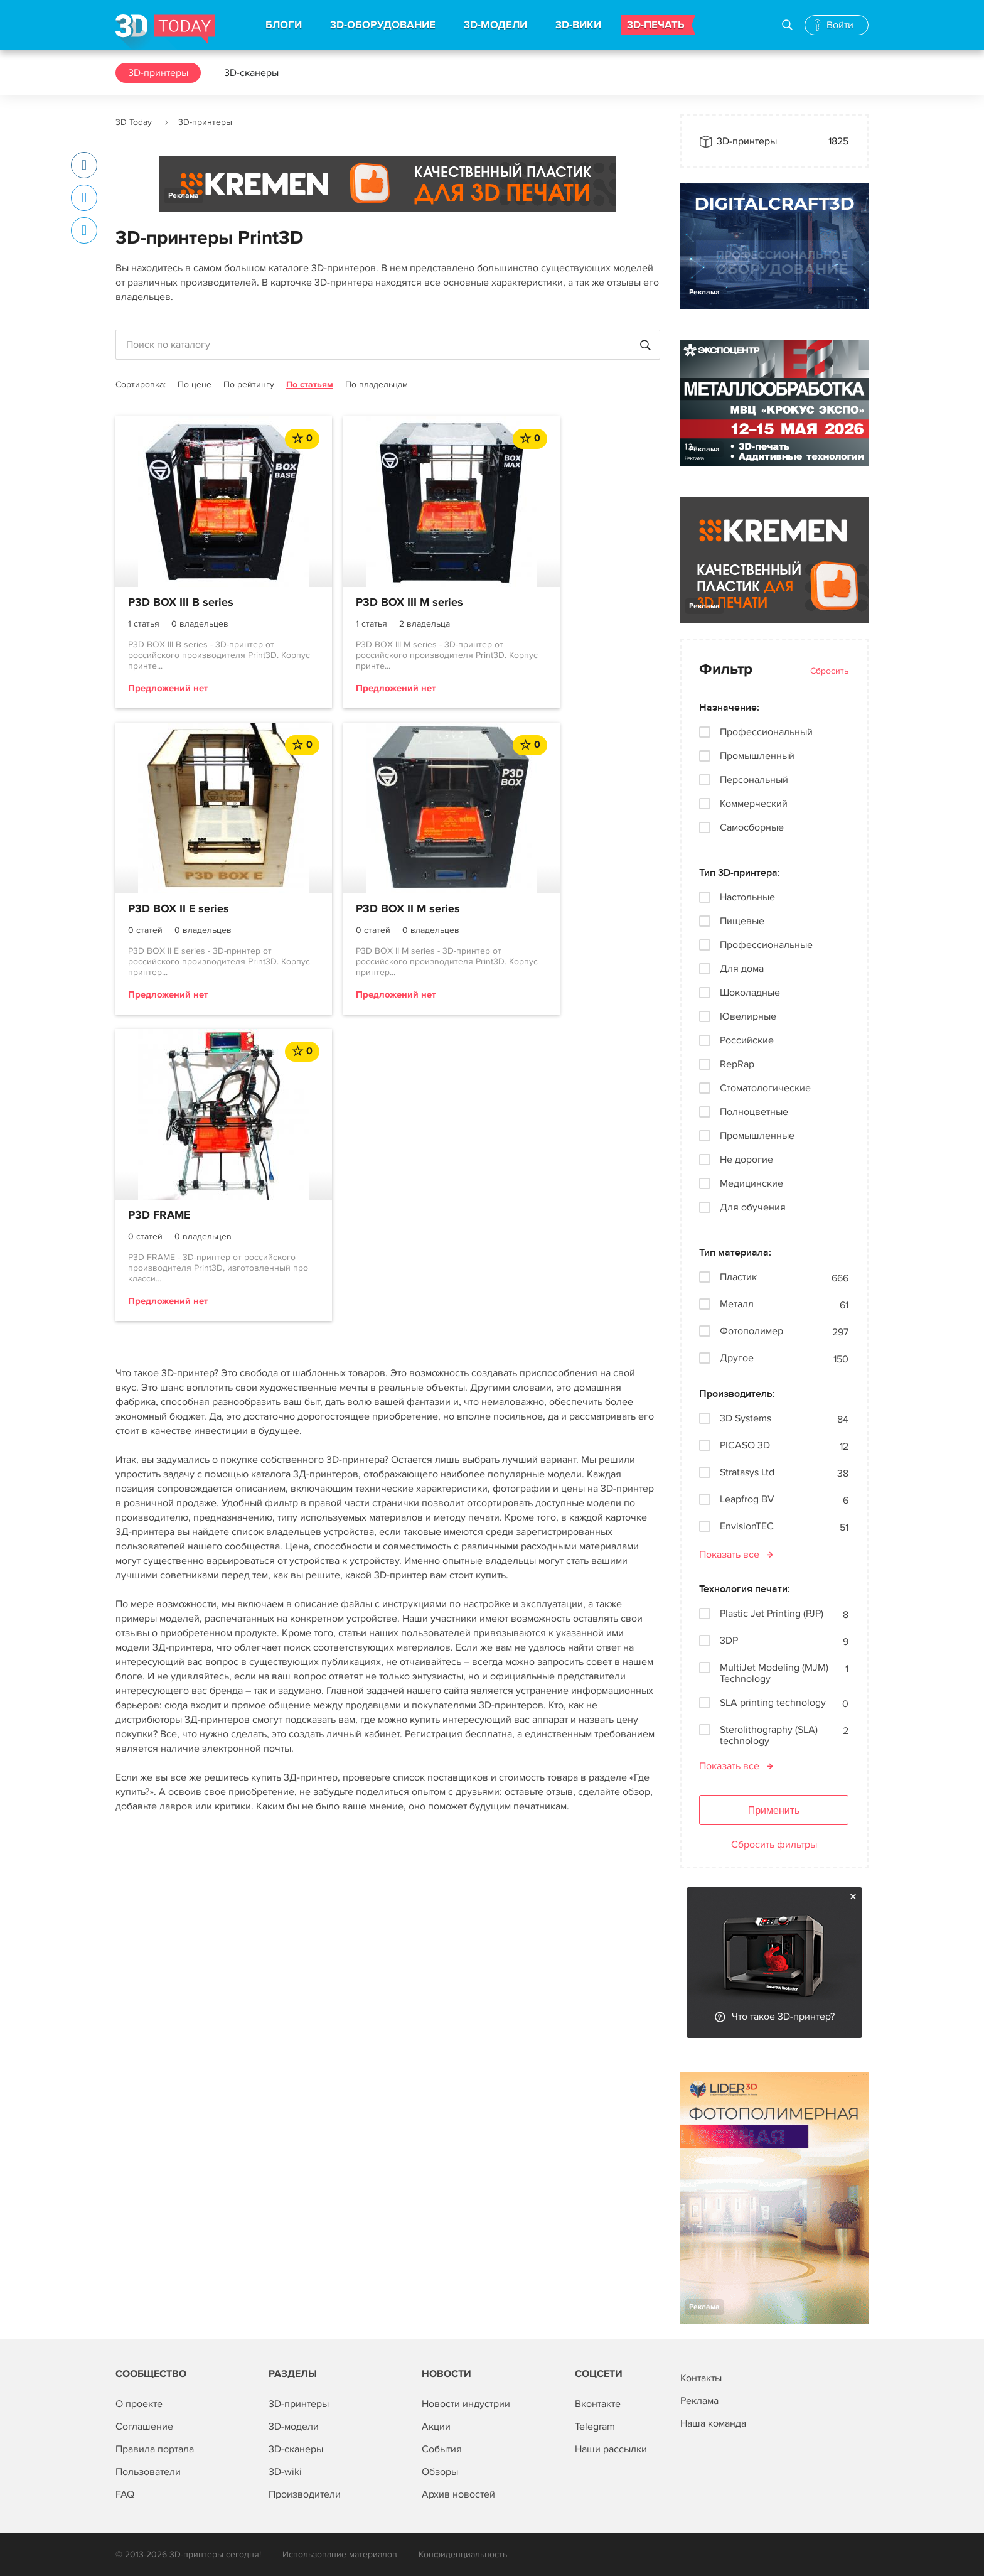 This screenshot has height=2576, width=984. I want to click on Реклама, so click(183, 195).